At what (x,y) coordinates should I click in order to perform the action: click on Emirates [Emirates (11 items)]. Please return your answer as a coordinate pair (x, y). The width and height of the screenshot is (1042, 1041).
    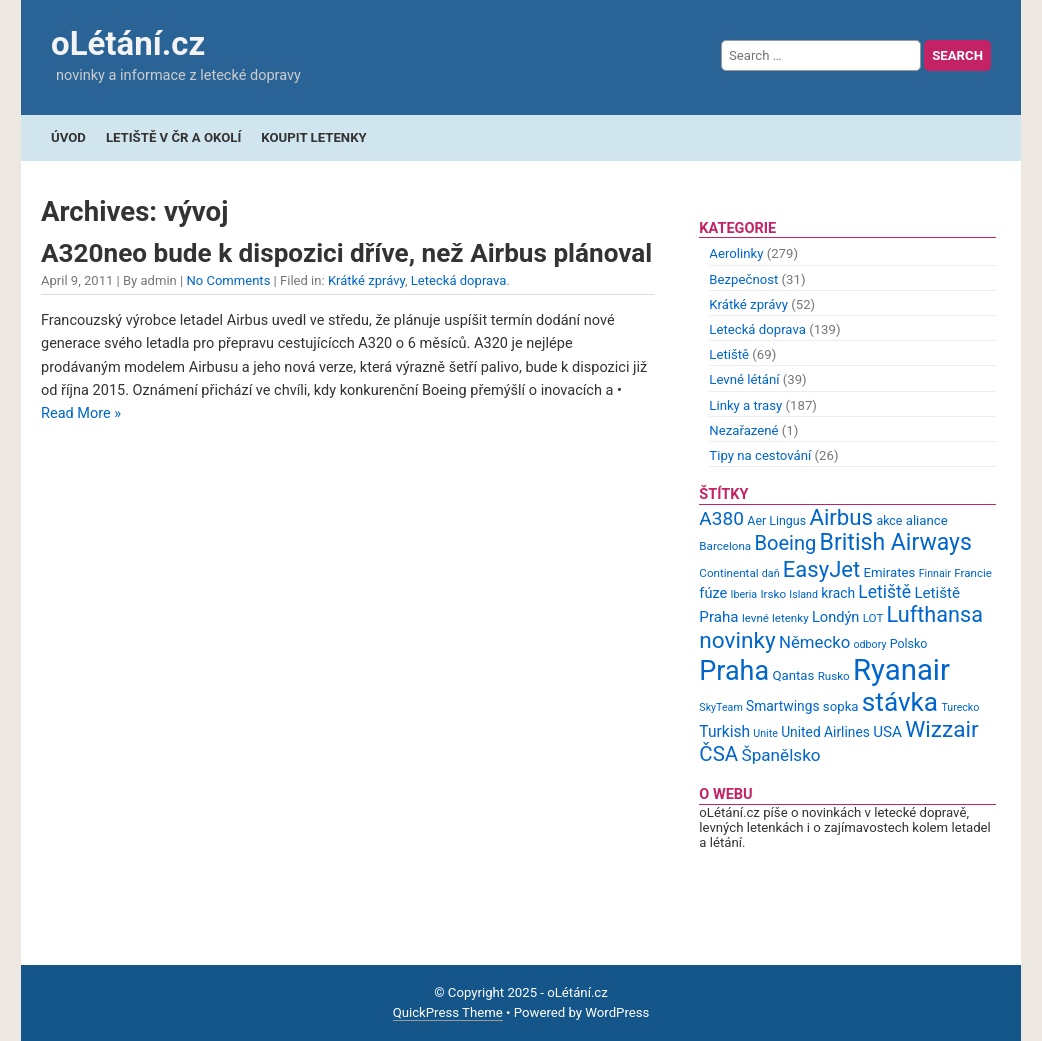
    Looking at the image, I should click on (890, 572).